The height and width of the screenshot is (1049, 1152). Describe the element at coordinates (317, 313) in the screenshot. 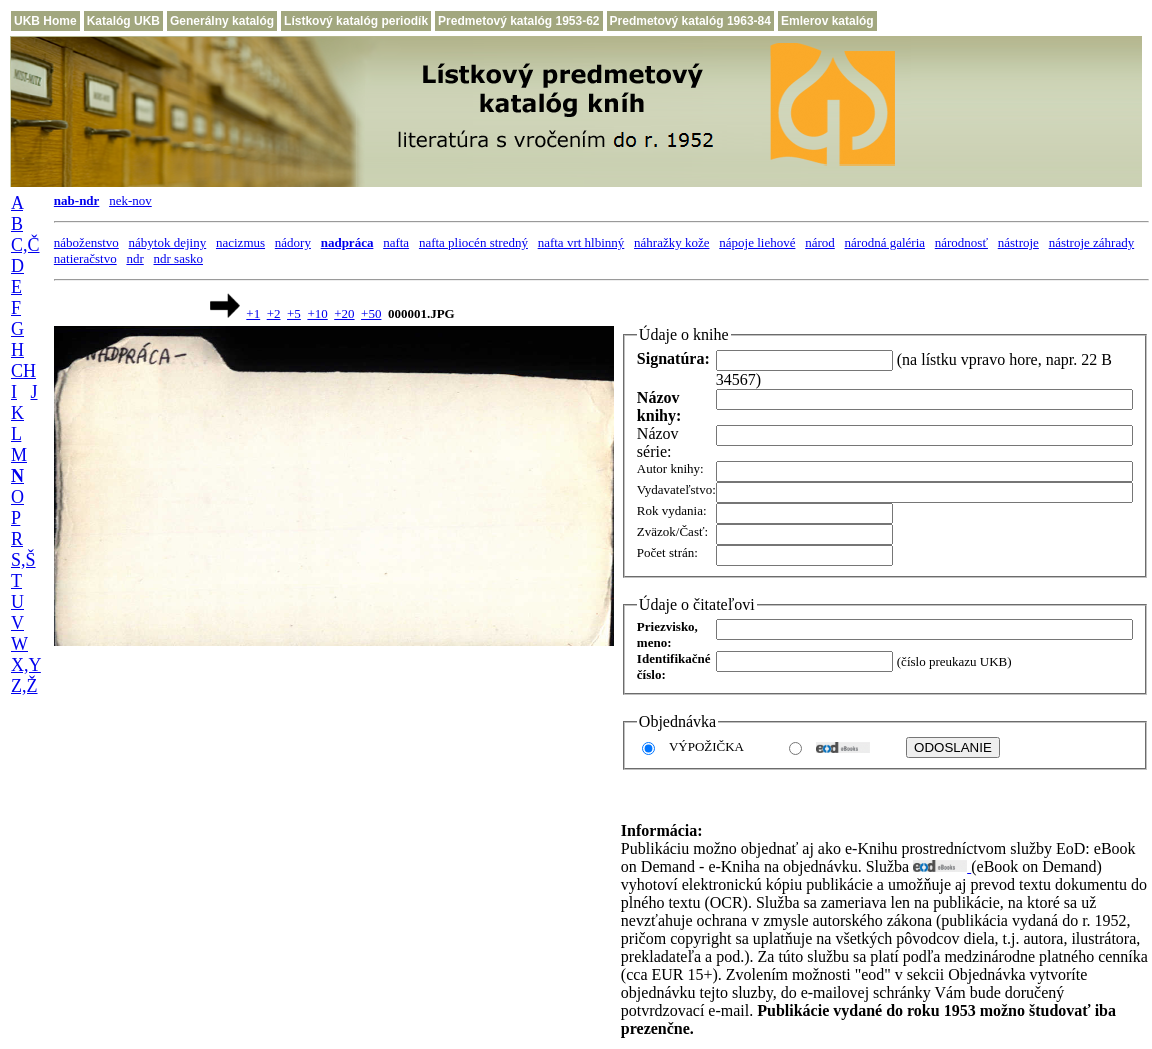

I see `+10` at that location.